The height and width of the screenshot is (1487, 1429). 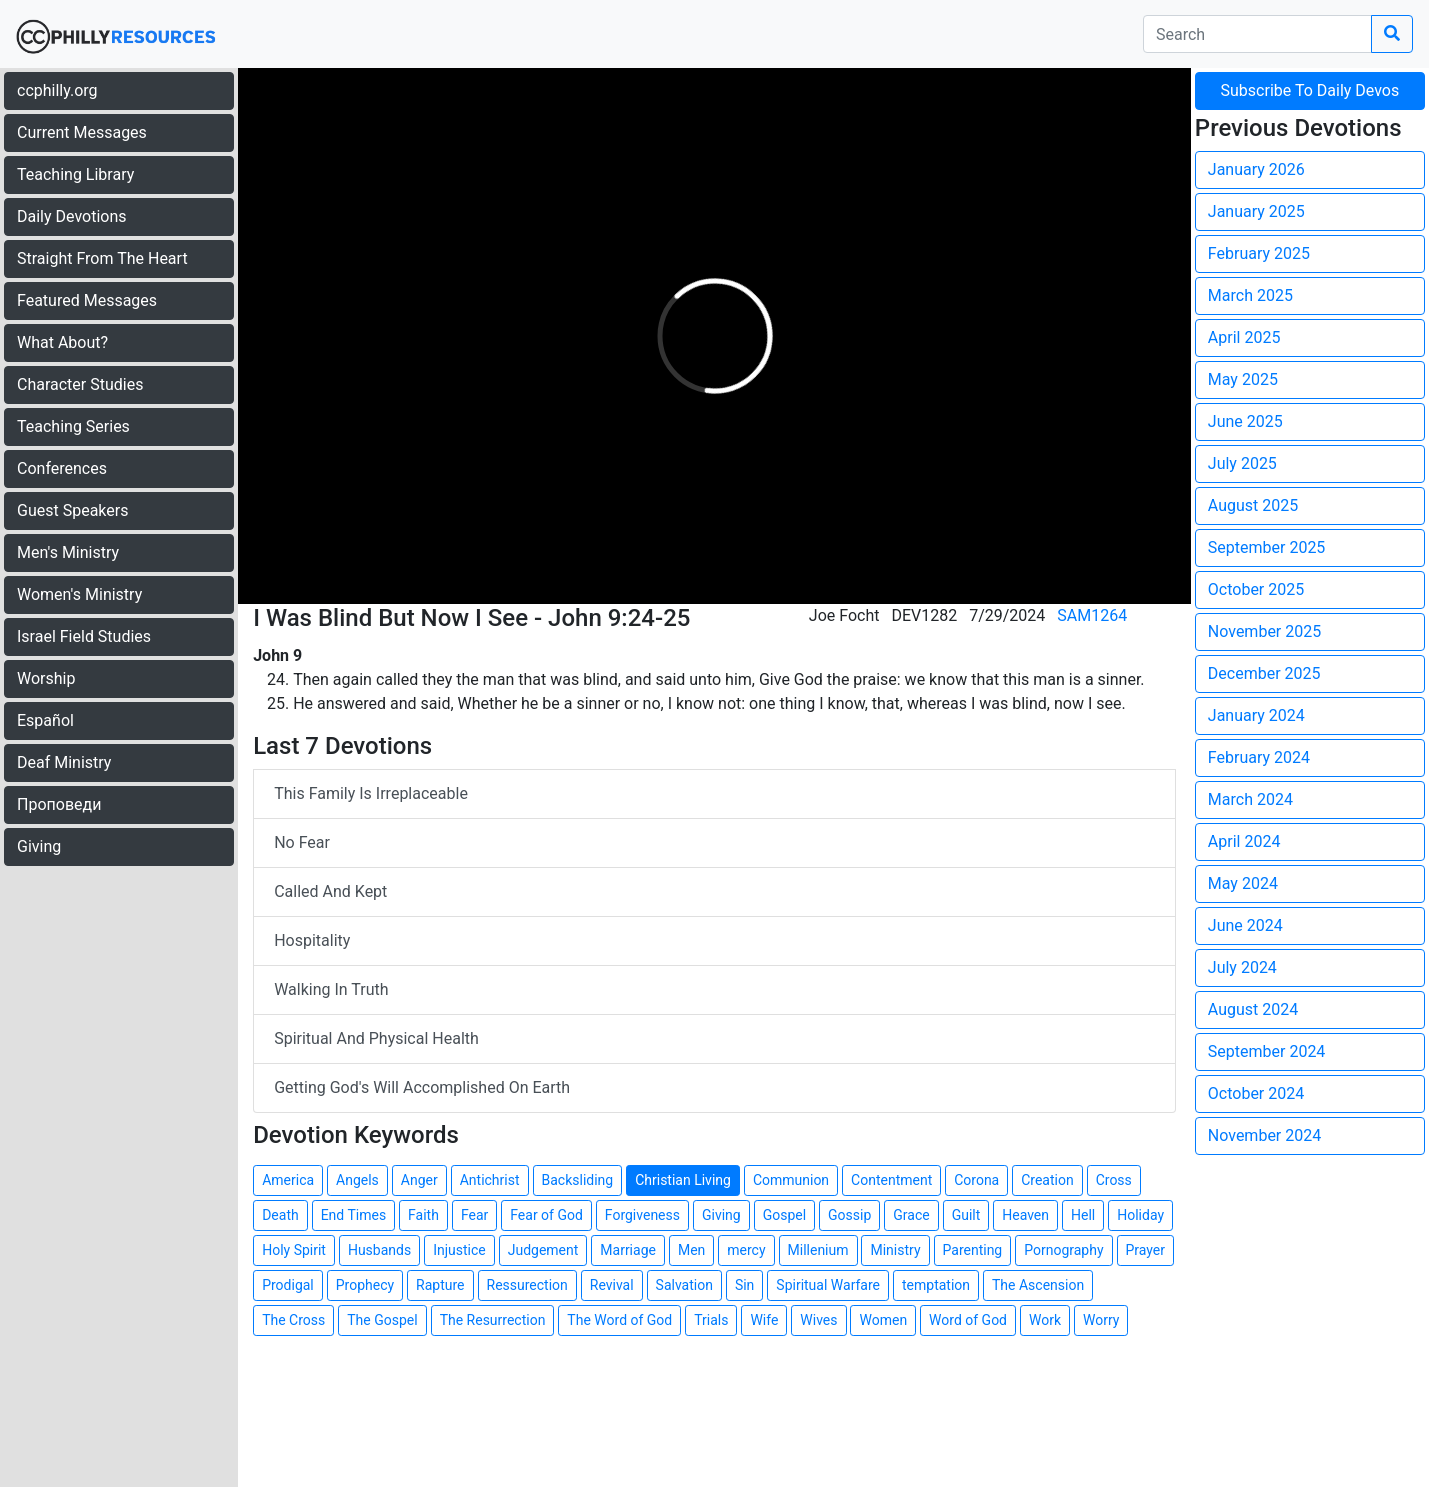 What do you see at coordinates (619, 1320) in the screenshot?
I see `The Word of God` at bounding box center [619, 1320].